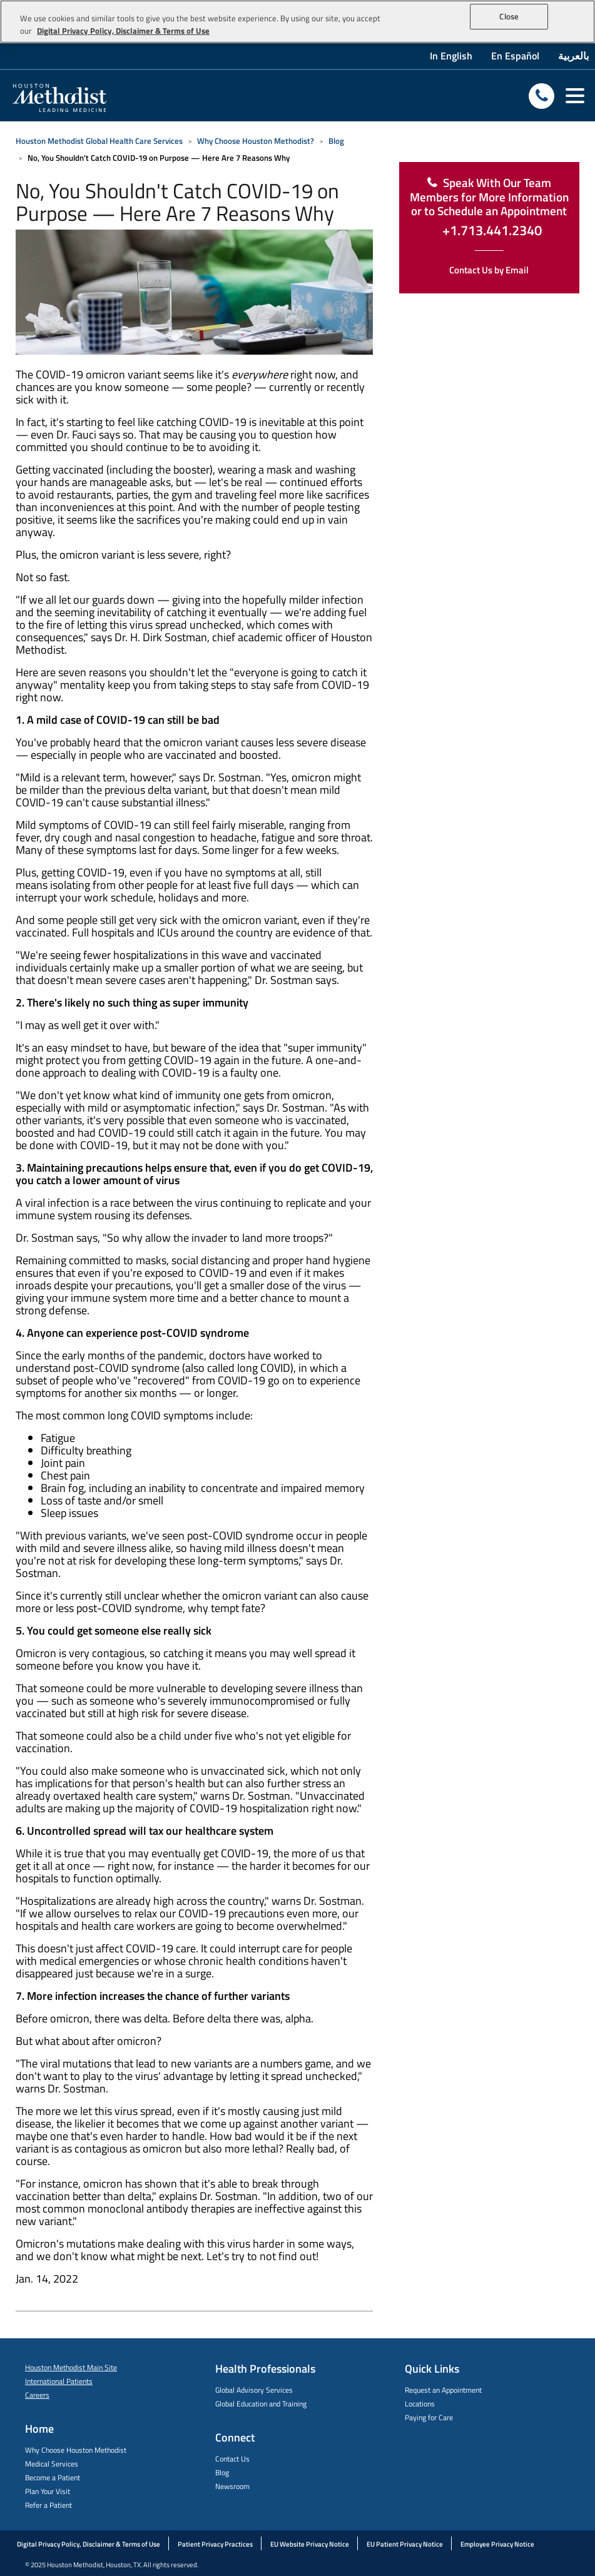 This screenshot has width=595, height=2576. I want to click on Why Choose Houston Methodist?, so click(255, 140).